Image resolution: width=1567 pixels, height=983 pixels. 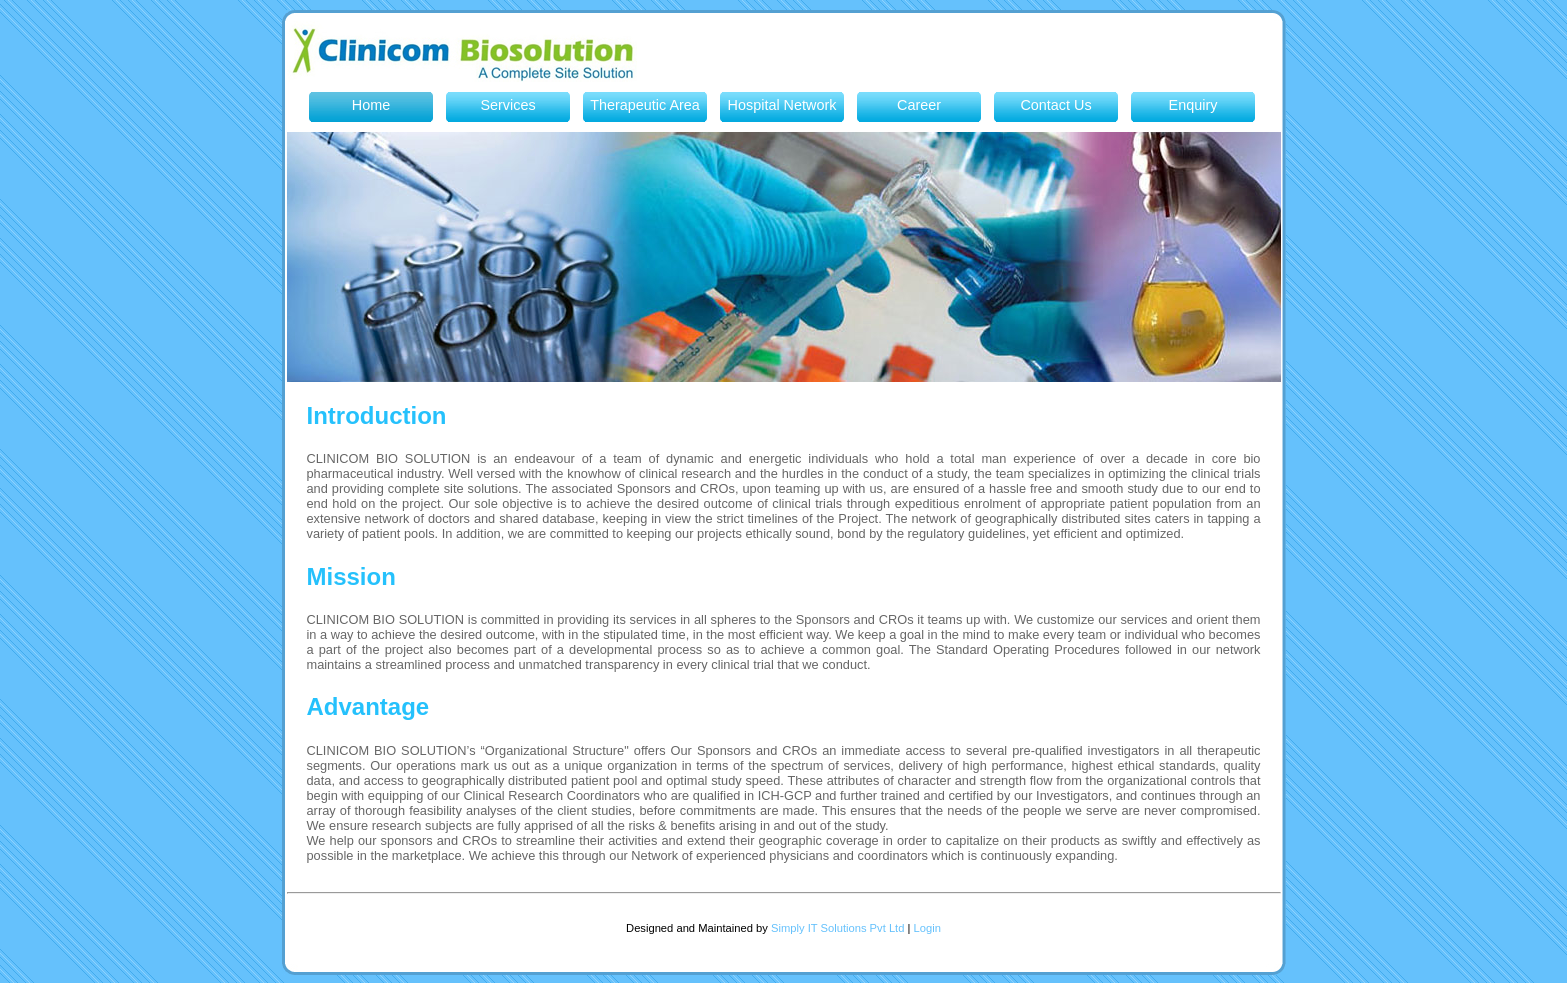 What do you see at coordinates (1055, 105) in the screenshot?
I see `Contact Us` at bounding box center [1055, 105].